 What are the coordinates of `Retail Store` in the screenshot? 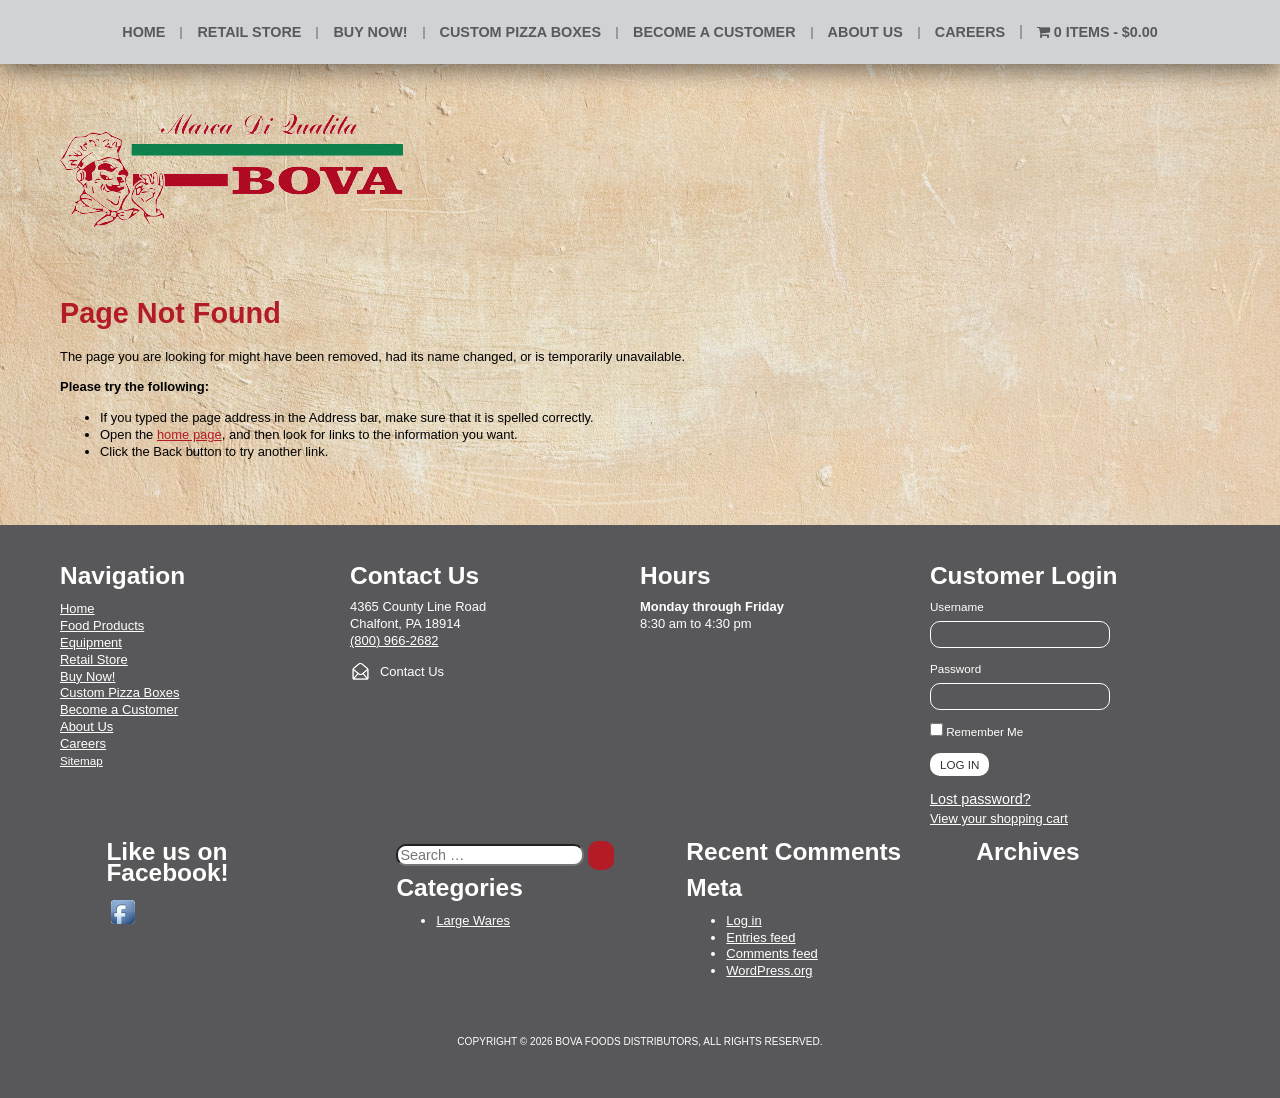 It's located at (249, 32).